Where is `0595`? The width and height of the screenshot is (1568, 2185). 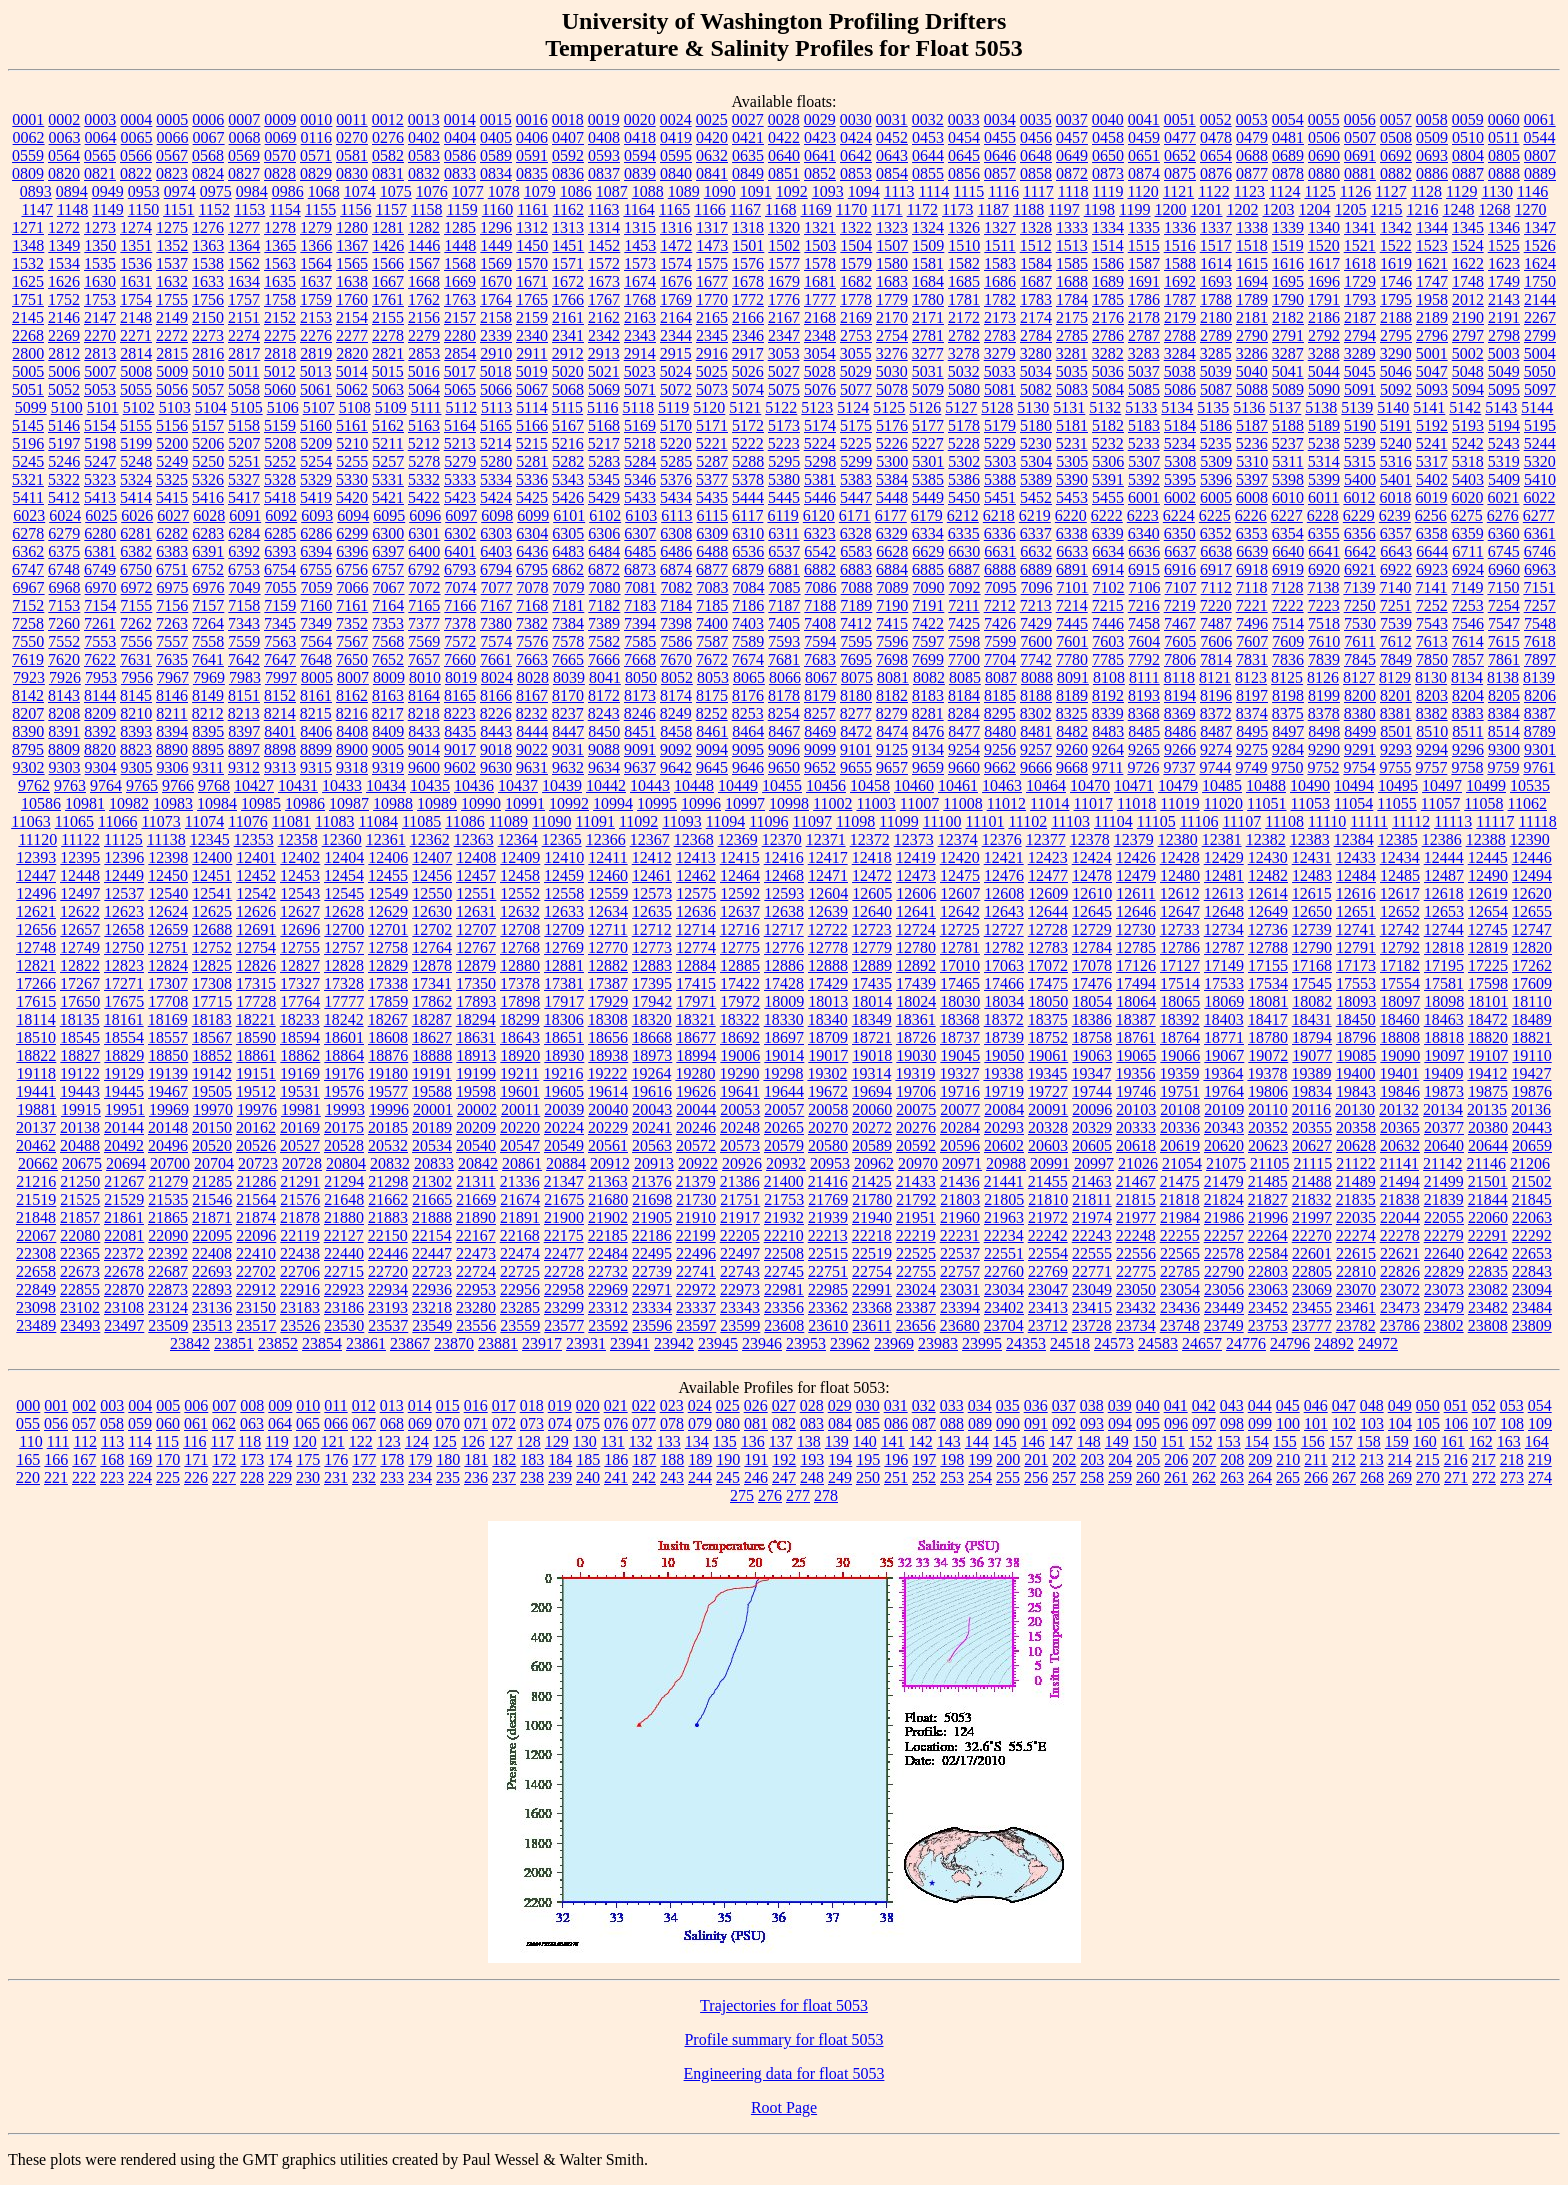 0595 is located at coordinates (676, 155).